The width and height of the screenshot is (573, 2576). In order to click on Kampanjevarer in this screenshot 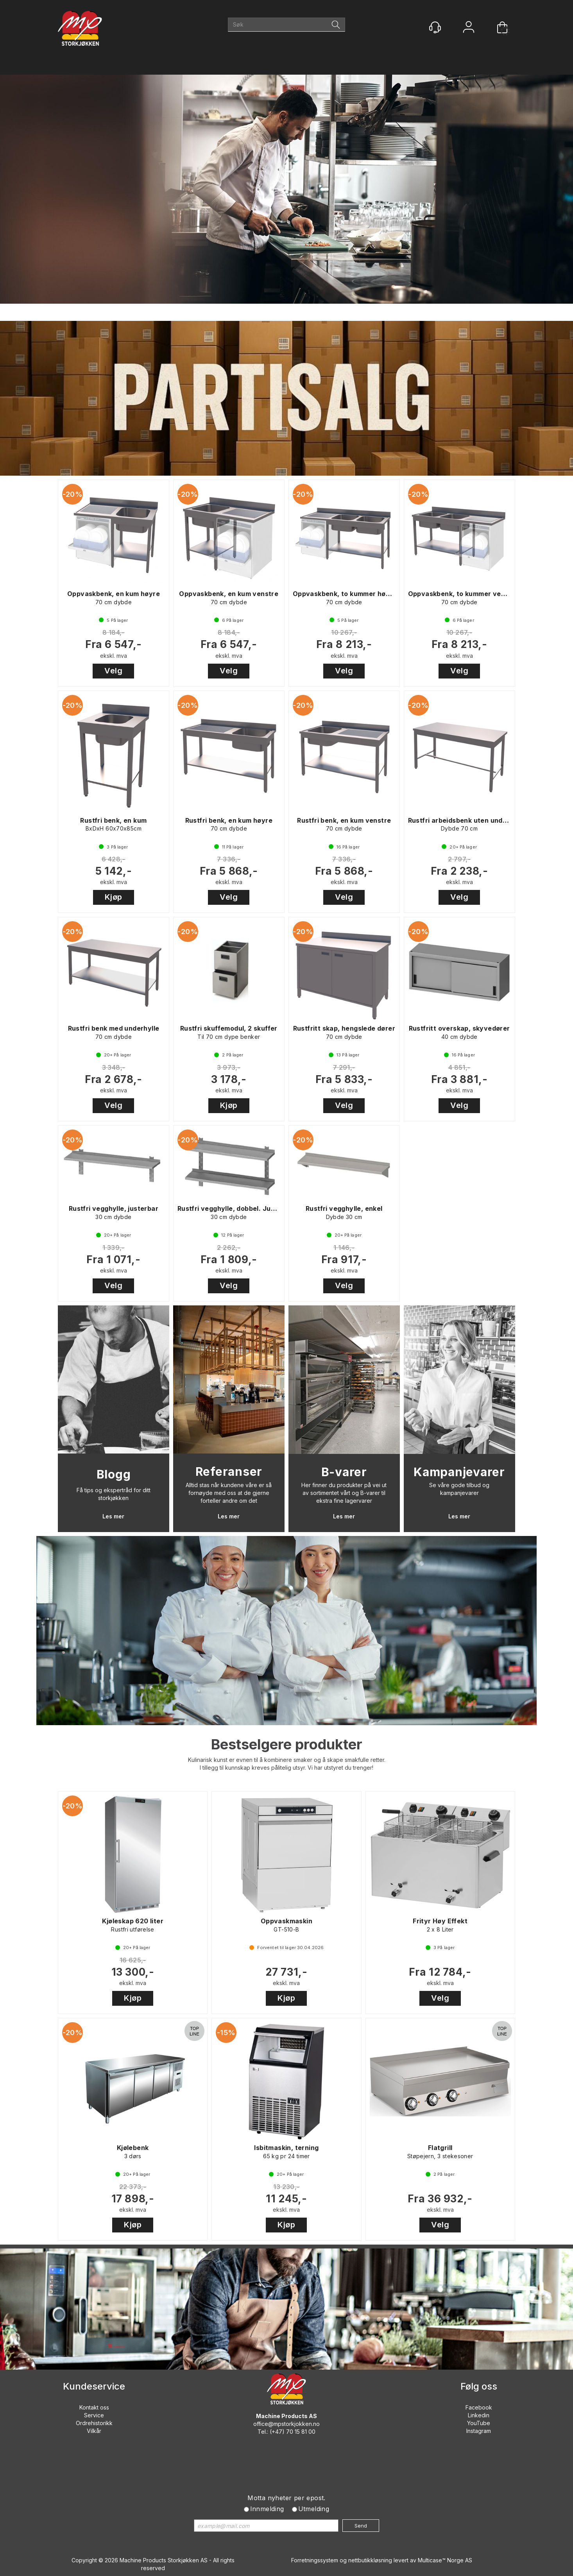, I will do `click(459, 1472)`.